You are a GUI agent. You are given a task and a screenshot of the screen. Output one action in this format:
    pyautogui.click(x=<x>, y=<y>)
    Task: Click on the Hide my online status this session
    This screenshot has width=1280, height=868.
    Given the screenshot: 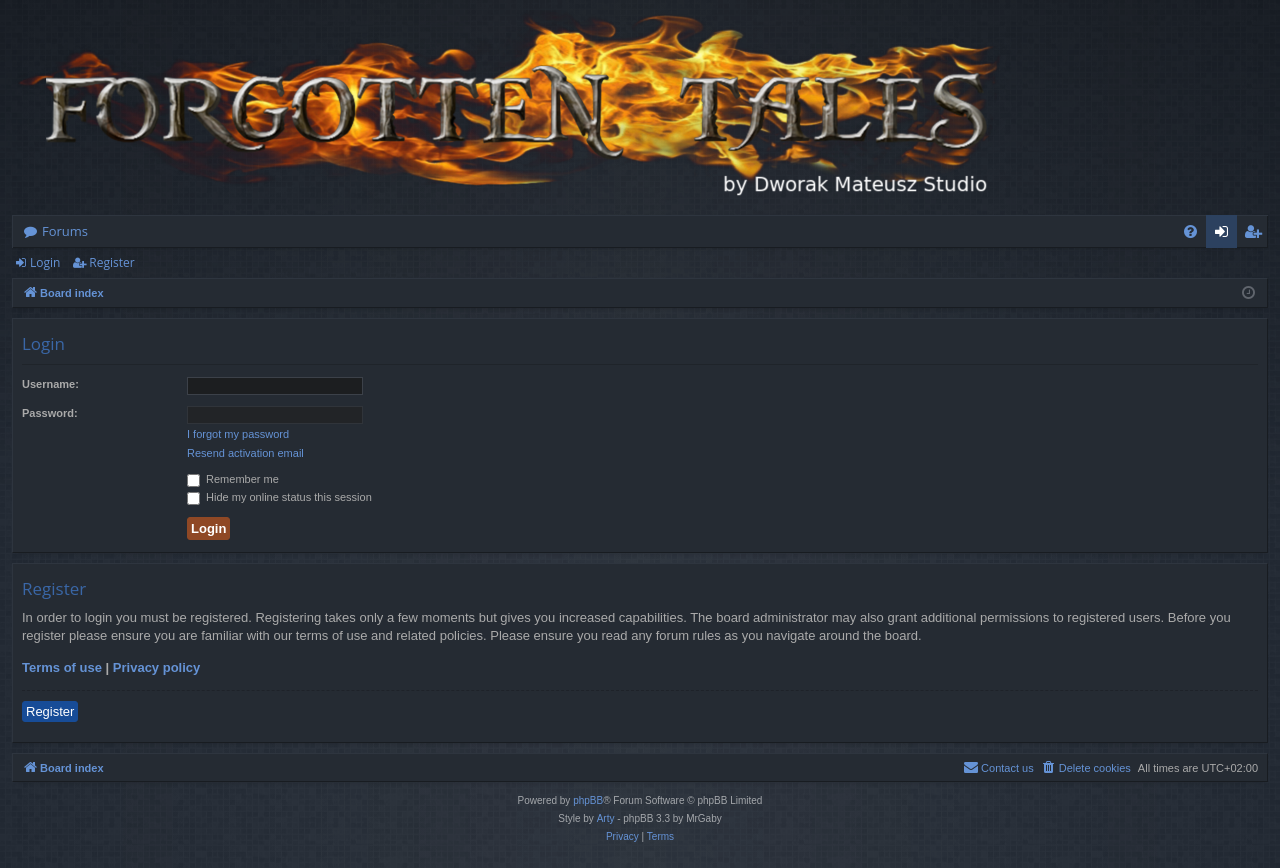 What is the action you would take?
    pyautogui.click(x=279, y=497)
    